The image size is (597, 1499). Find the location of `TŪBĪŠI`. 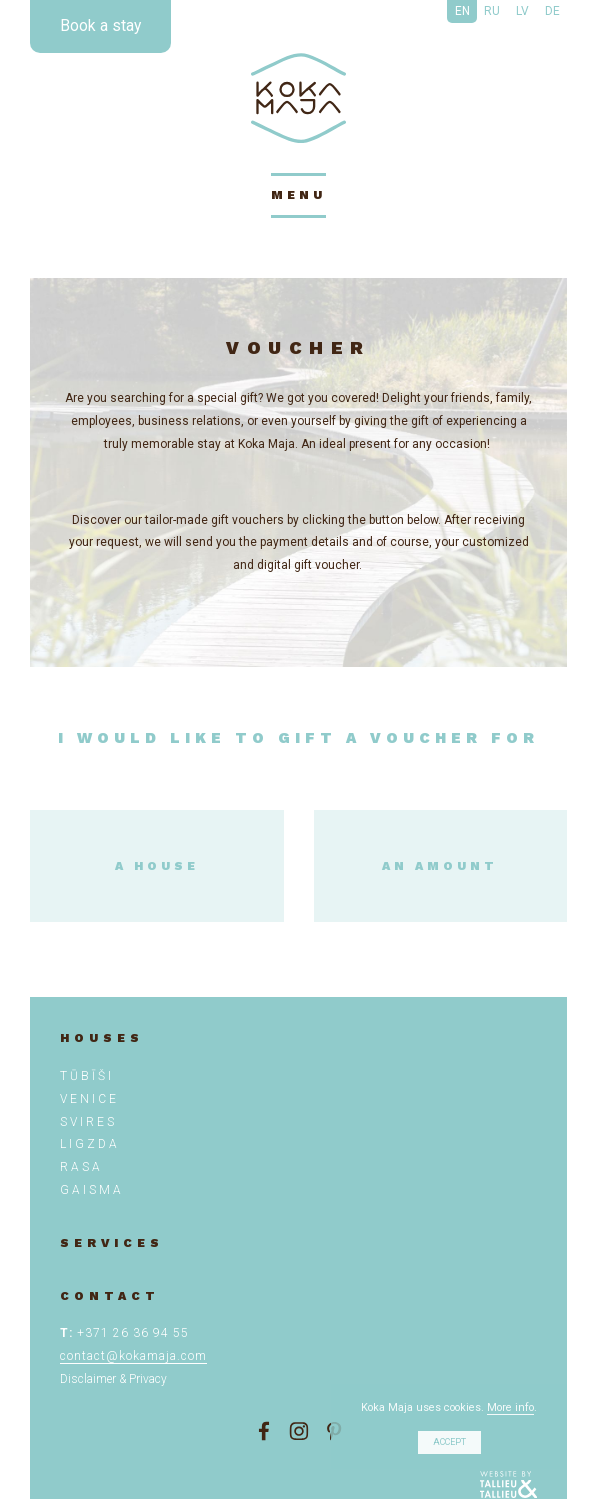

TŪBĪŠI is located at coordinates (87, 1076).